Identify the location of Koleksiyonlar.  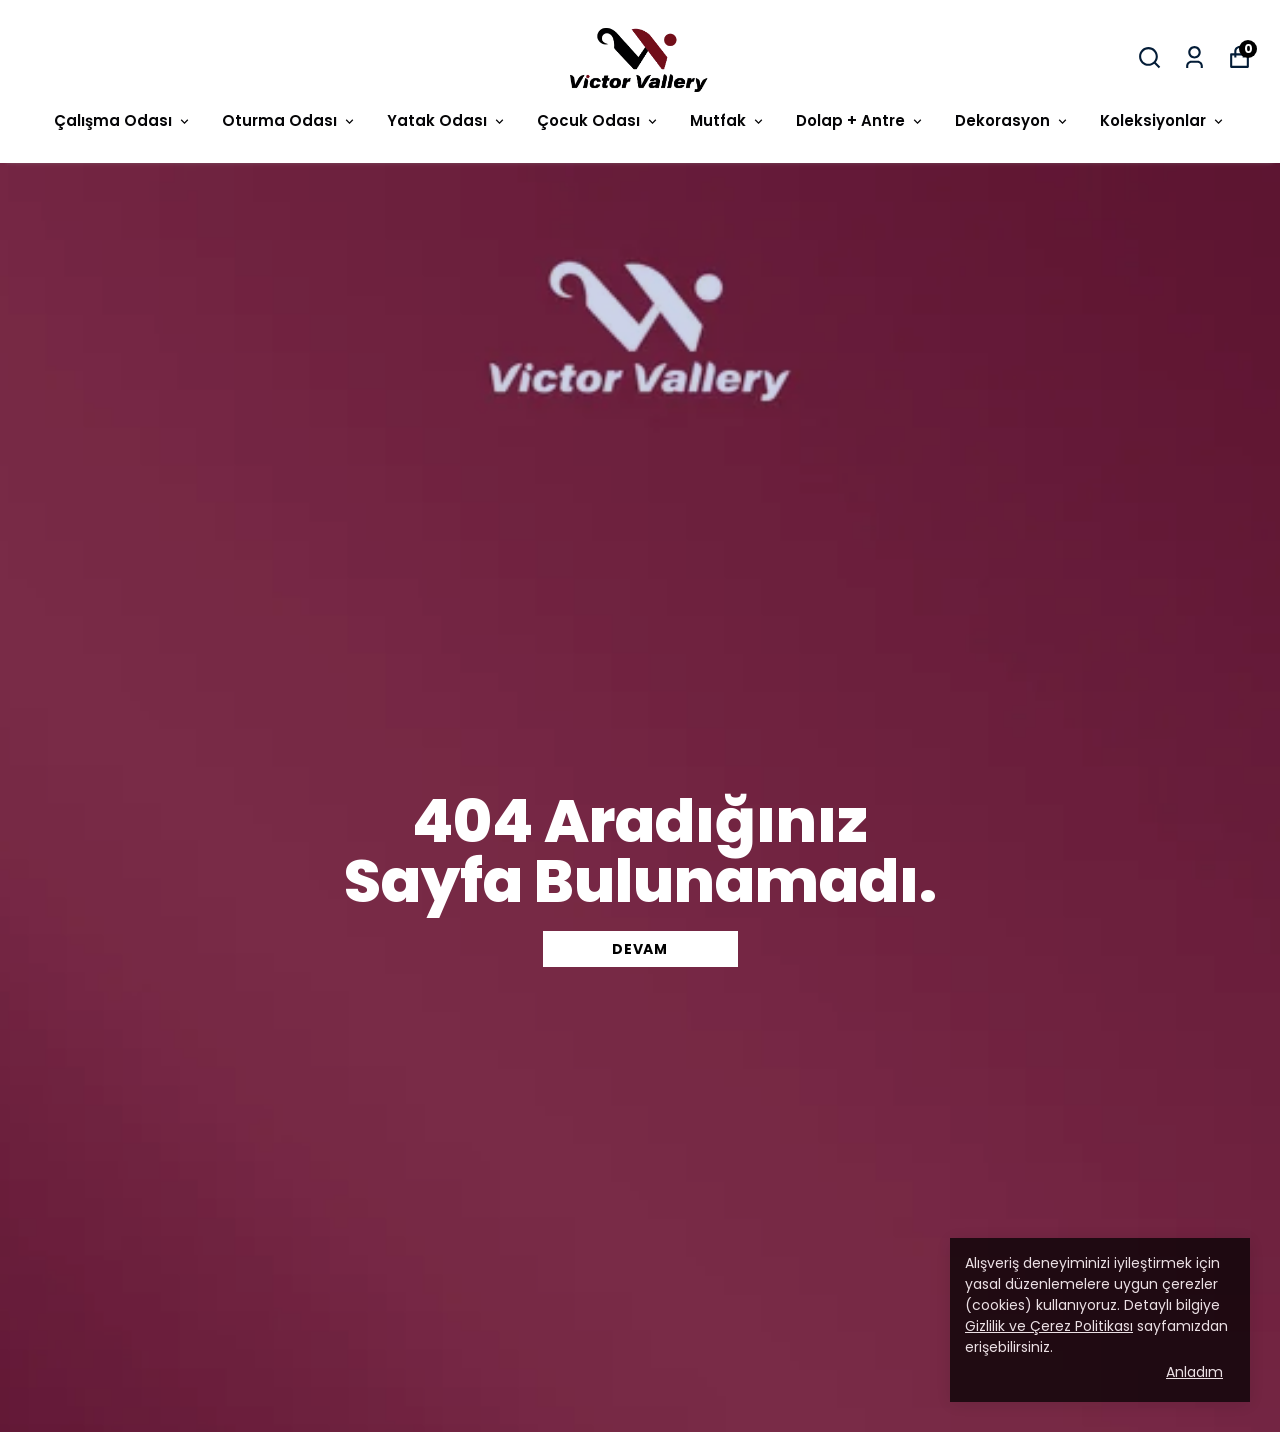
(1163, 120).